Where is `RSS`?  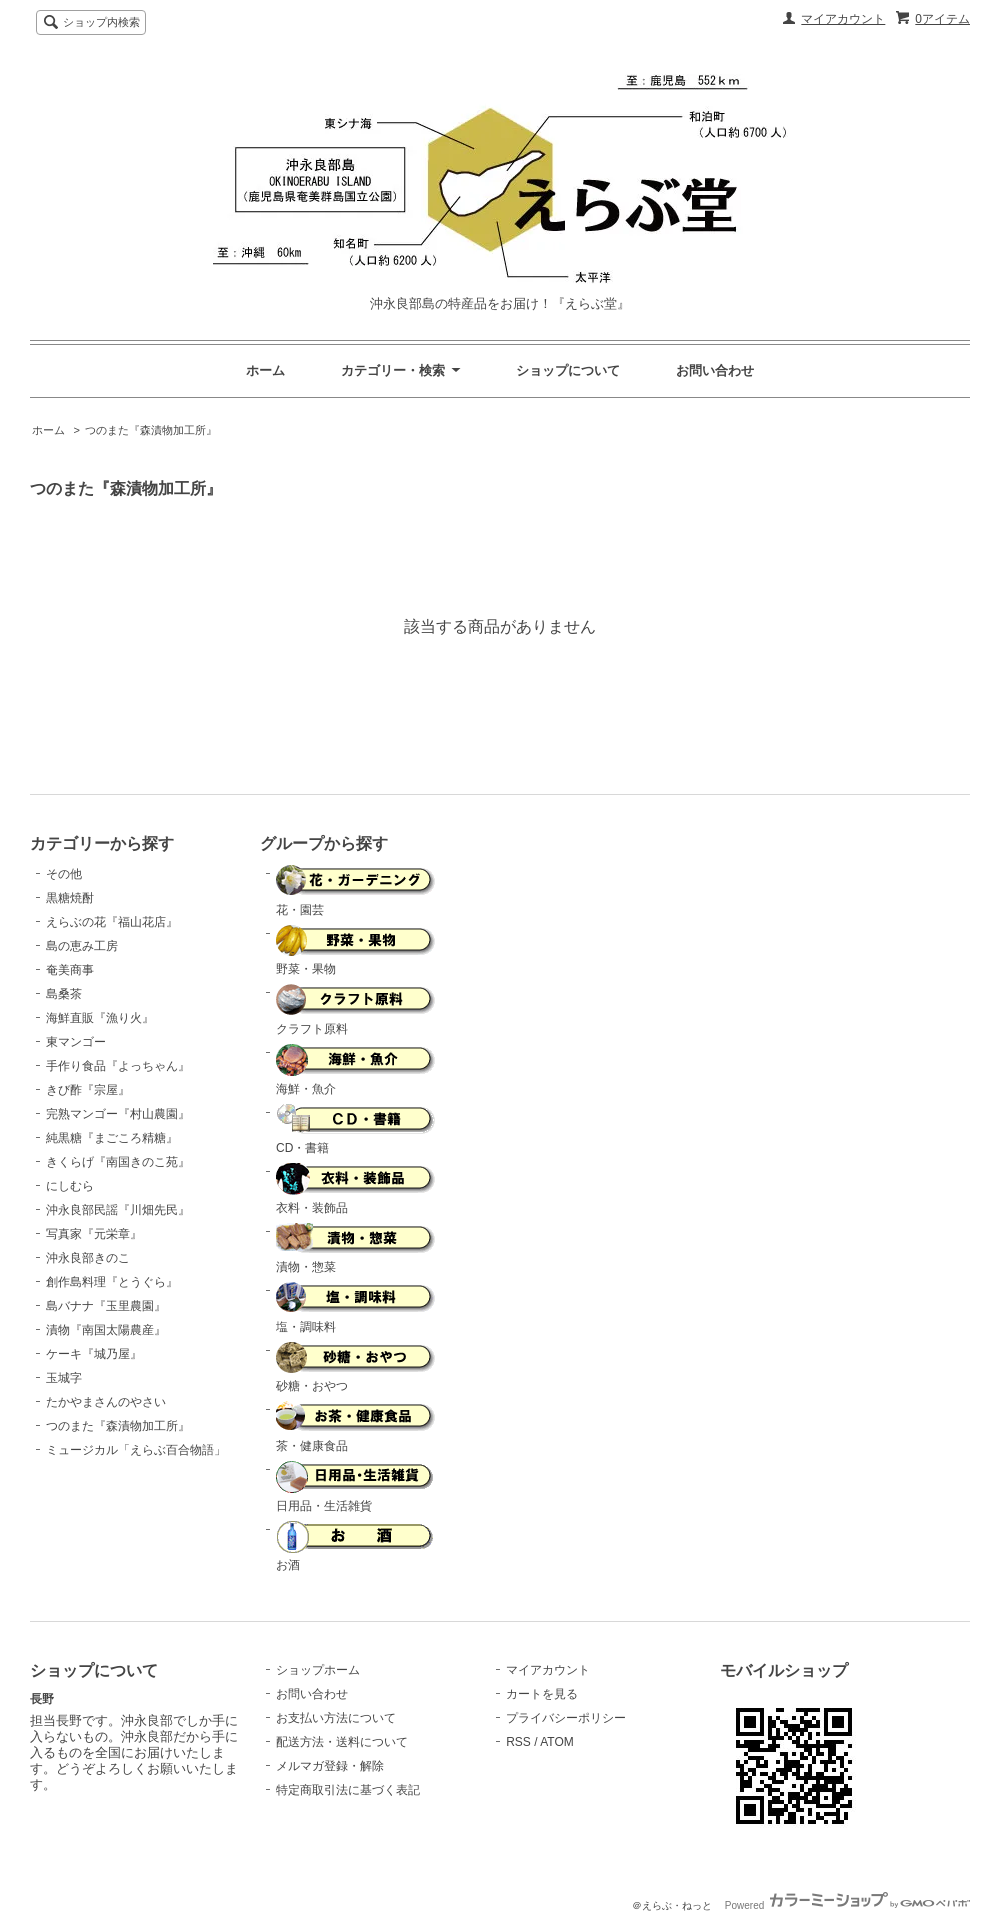 RSS is located at coordinates (518, 1742).